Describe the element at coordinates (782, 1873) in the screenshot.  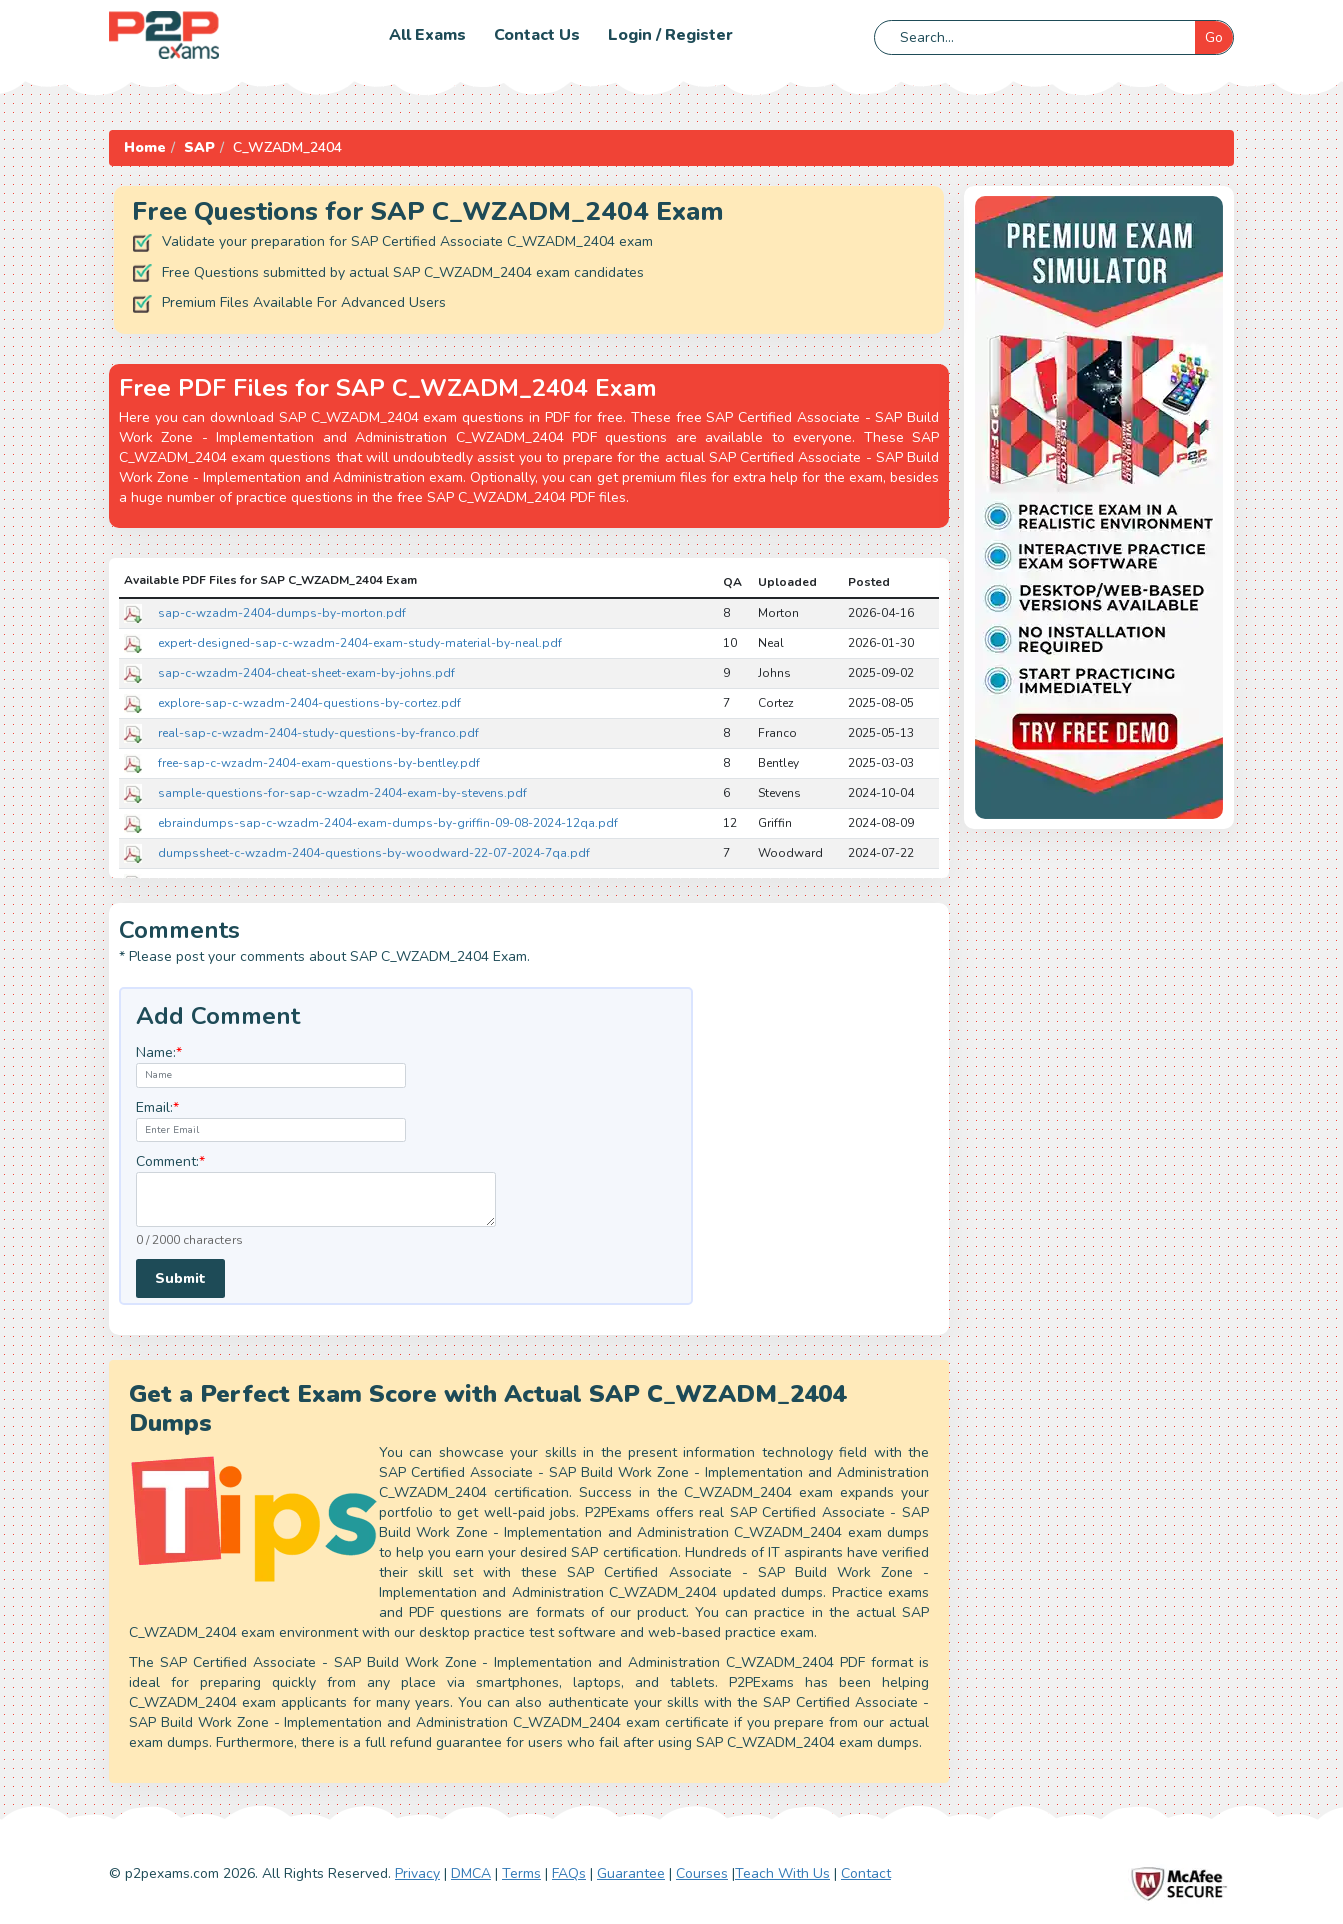
I see `Teach With Us` at that location.